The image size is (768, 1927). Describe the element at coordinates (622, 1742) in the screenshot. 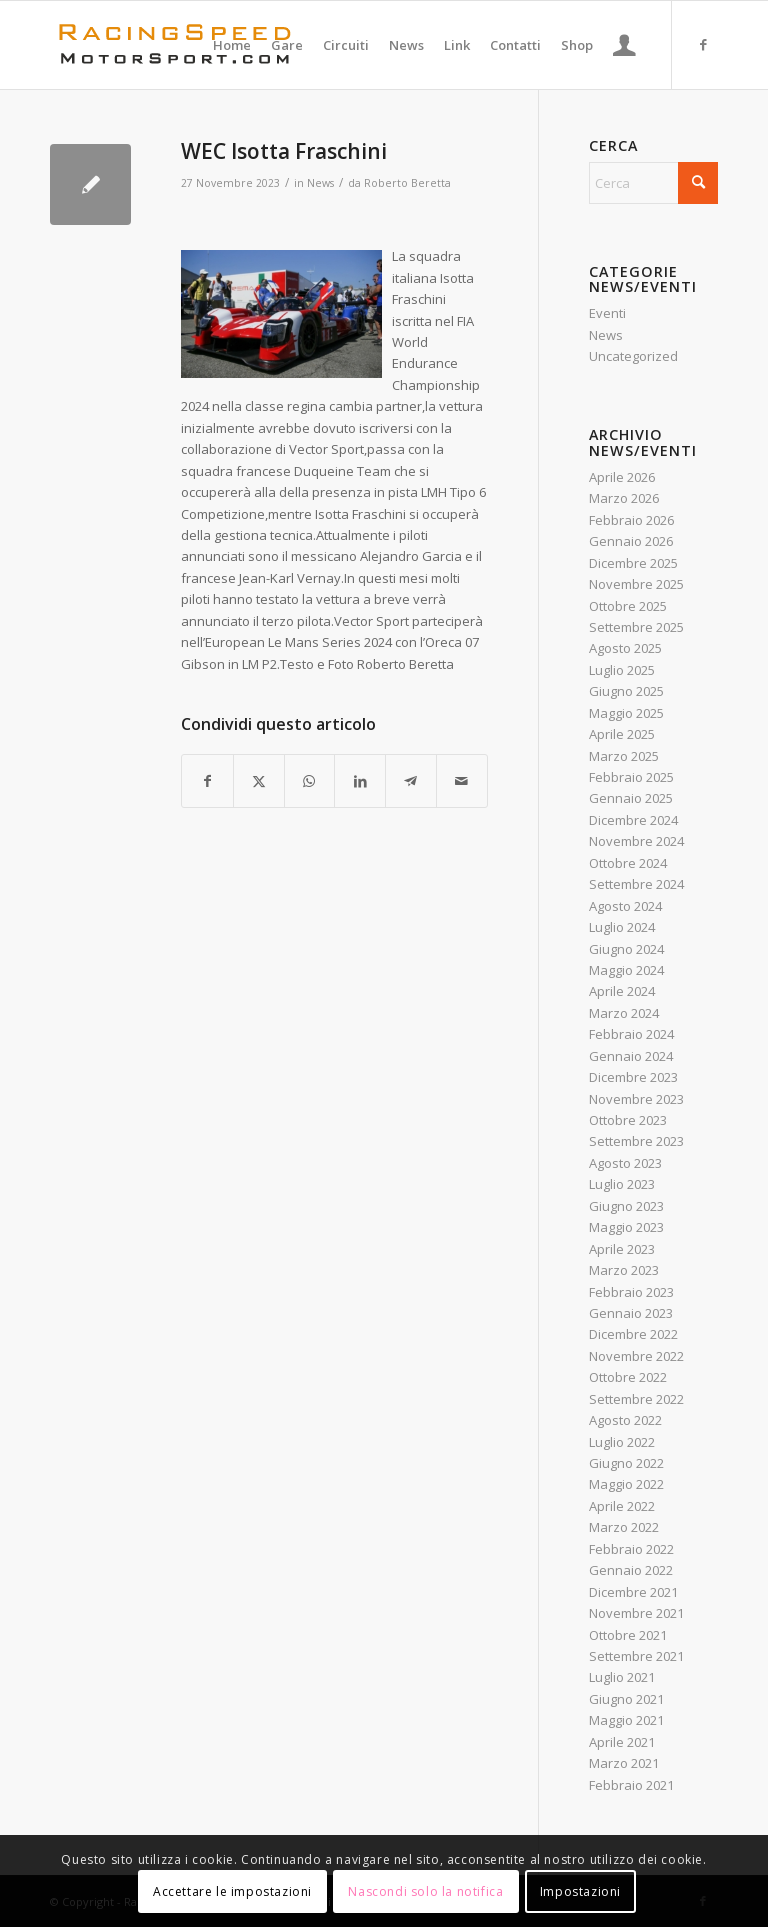

I see `Aprile 2021` at that location.